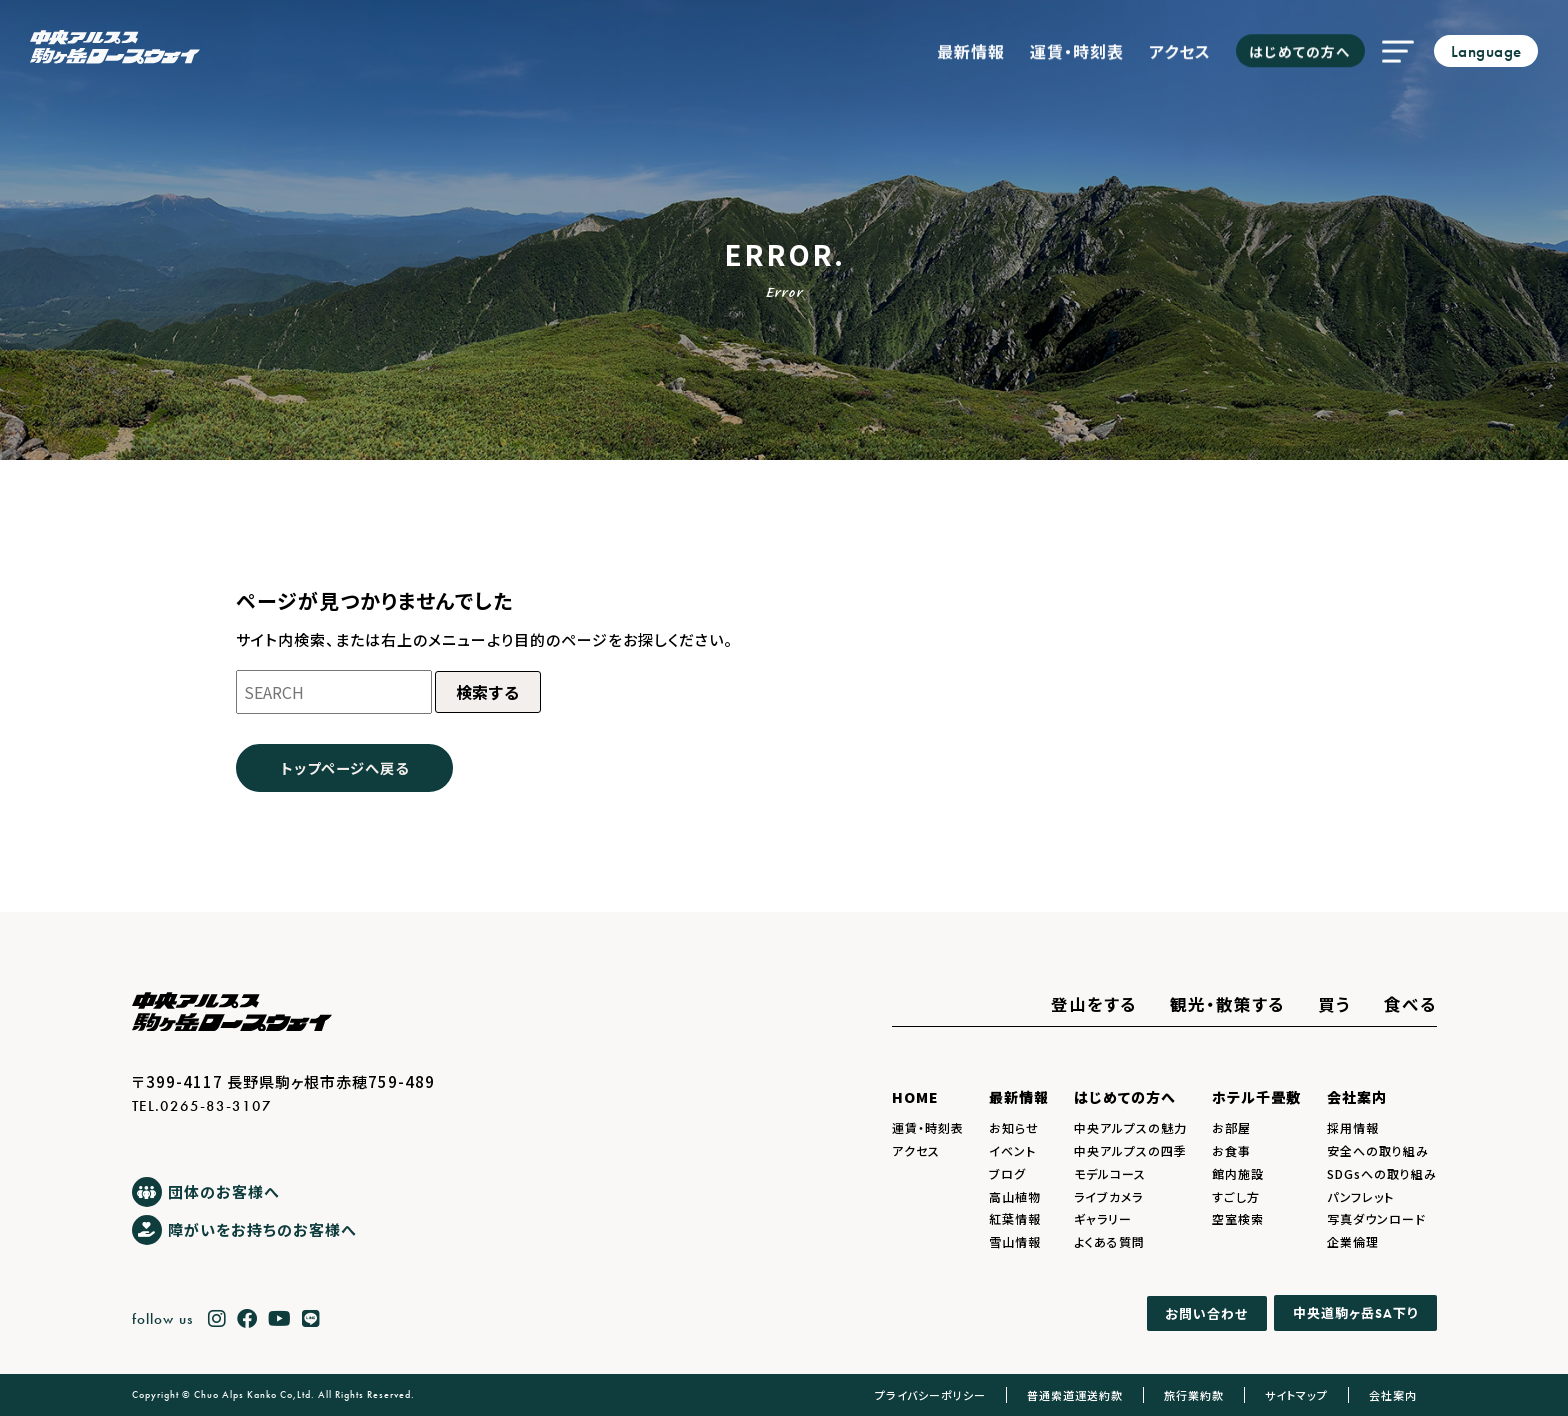 The height and width of the screenshot is (1416, 1568). What do you see at coordinates (1075, 1395) in the screenshot?
I see `普通索道運送約款` at bounding box center [1075, 1395].